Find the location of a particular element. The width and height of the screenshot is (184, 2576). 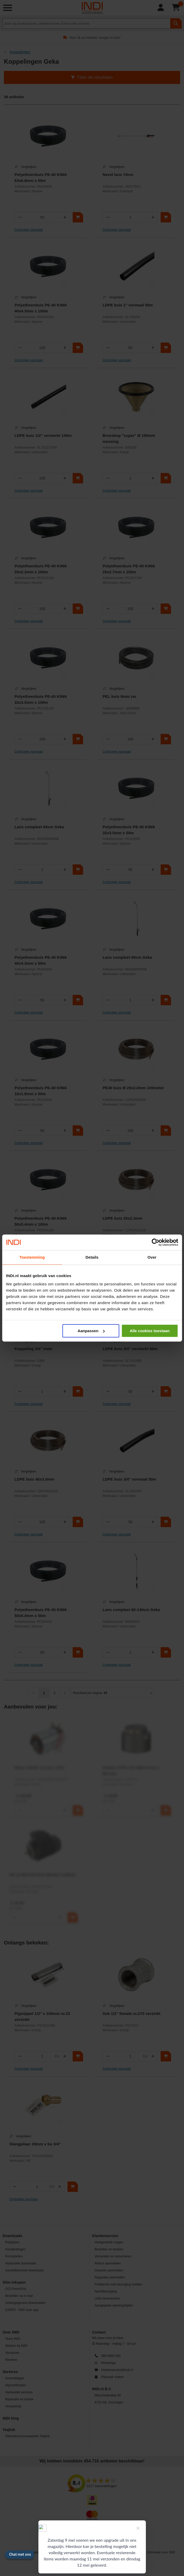

Polyetheenbuis PE-40 KIWA 63x6.8mm x 50m is located at coordinates (41, 177).